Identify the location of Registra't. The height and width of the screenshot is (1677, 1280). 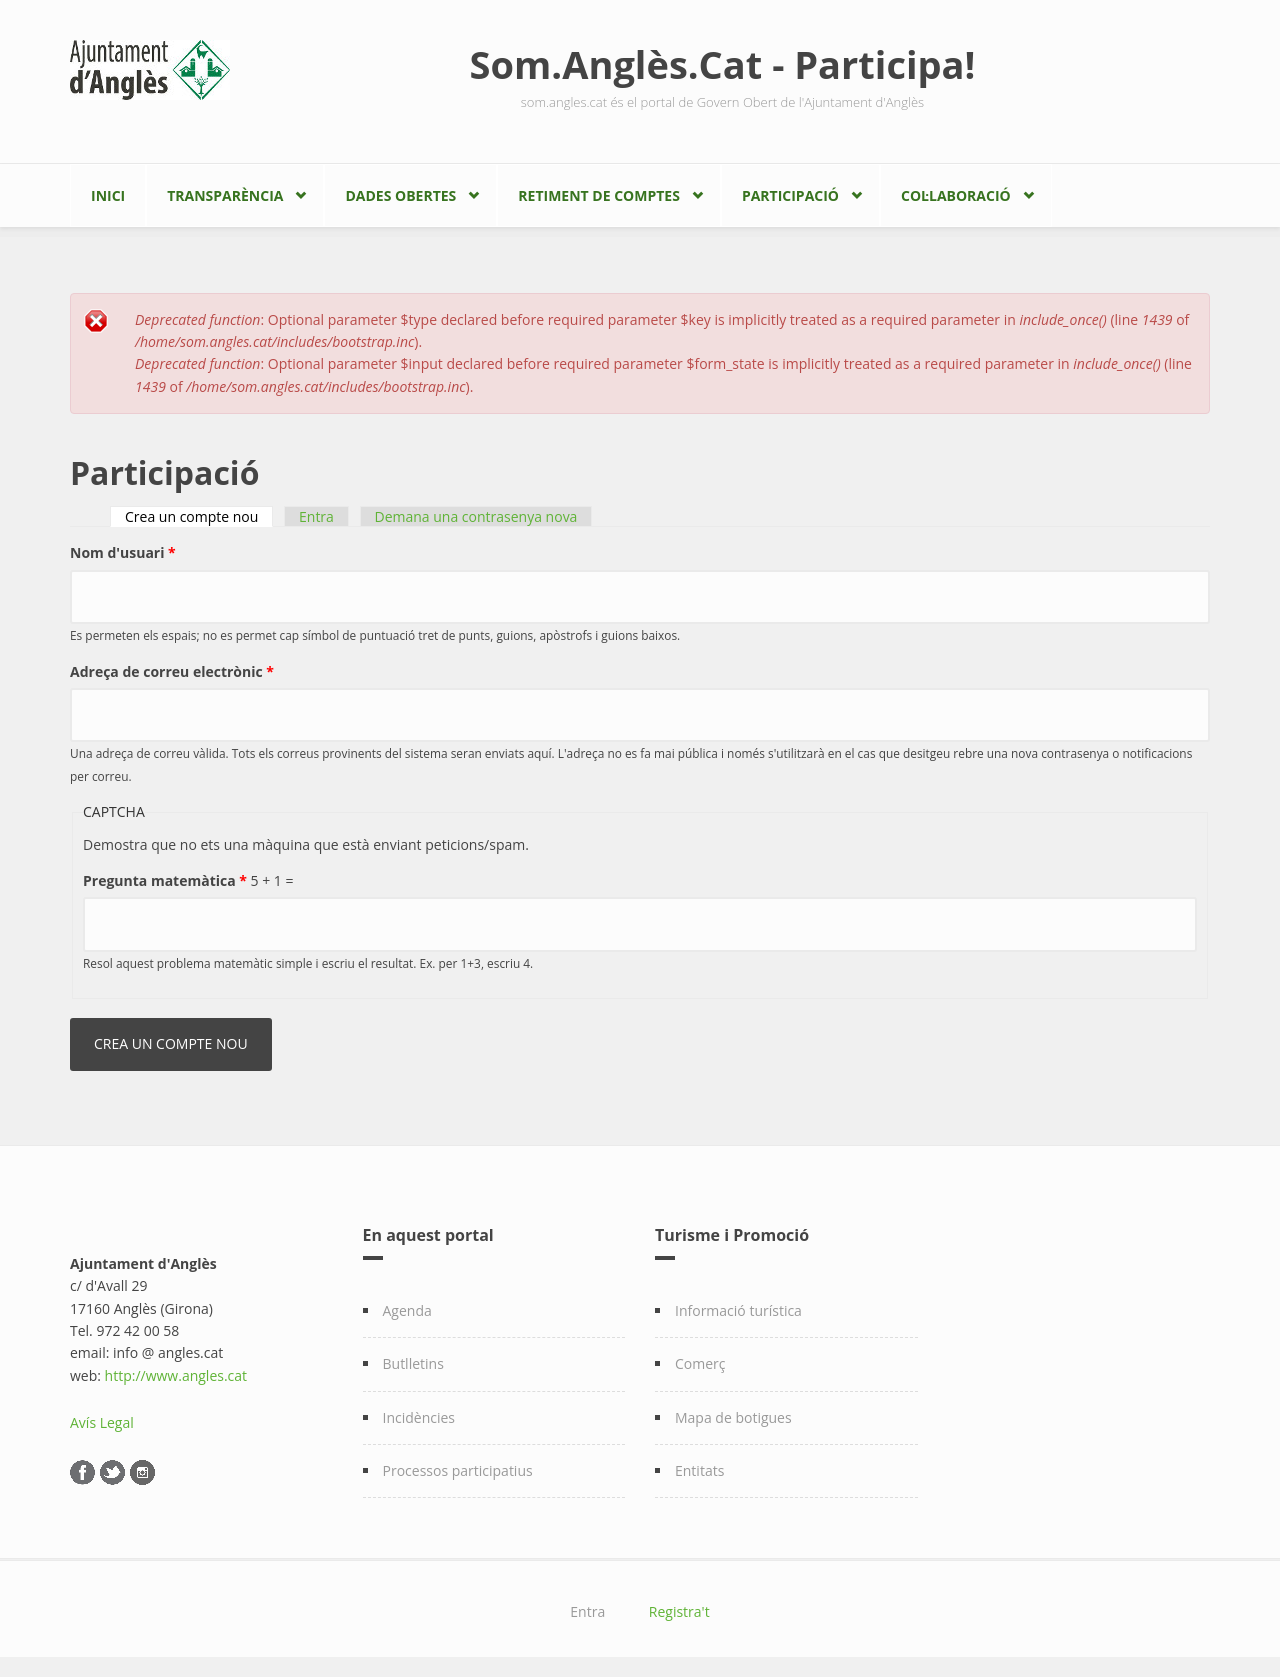
(679, 1611).